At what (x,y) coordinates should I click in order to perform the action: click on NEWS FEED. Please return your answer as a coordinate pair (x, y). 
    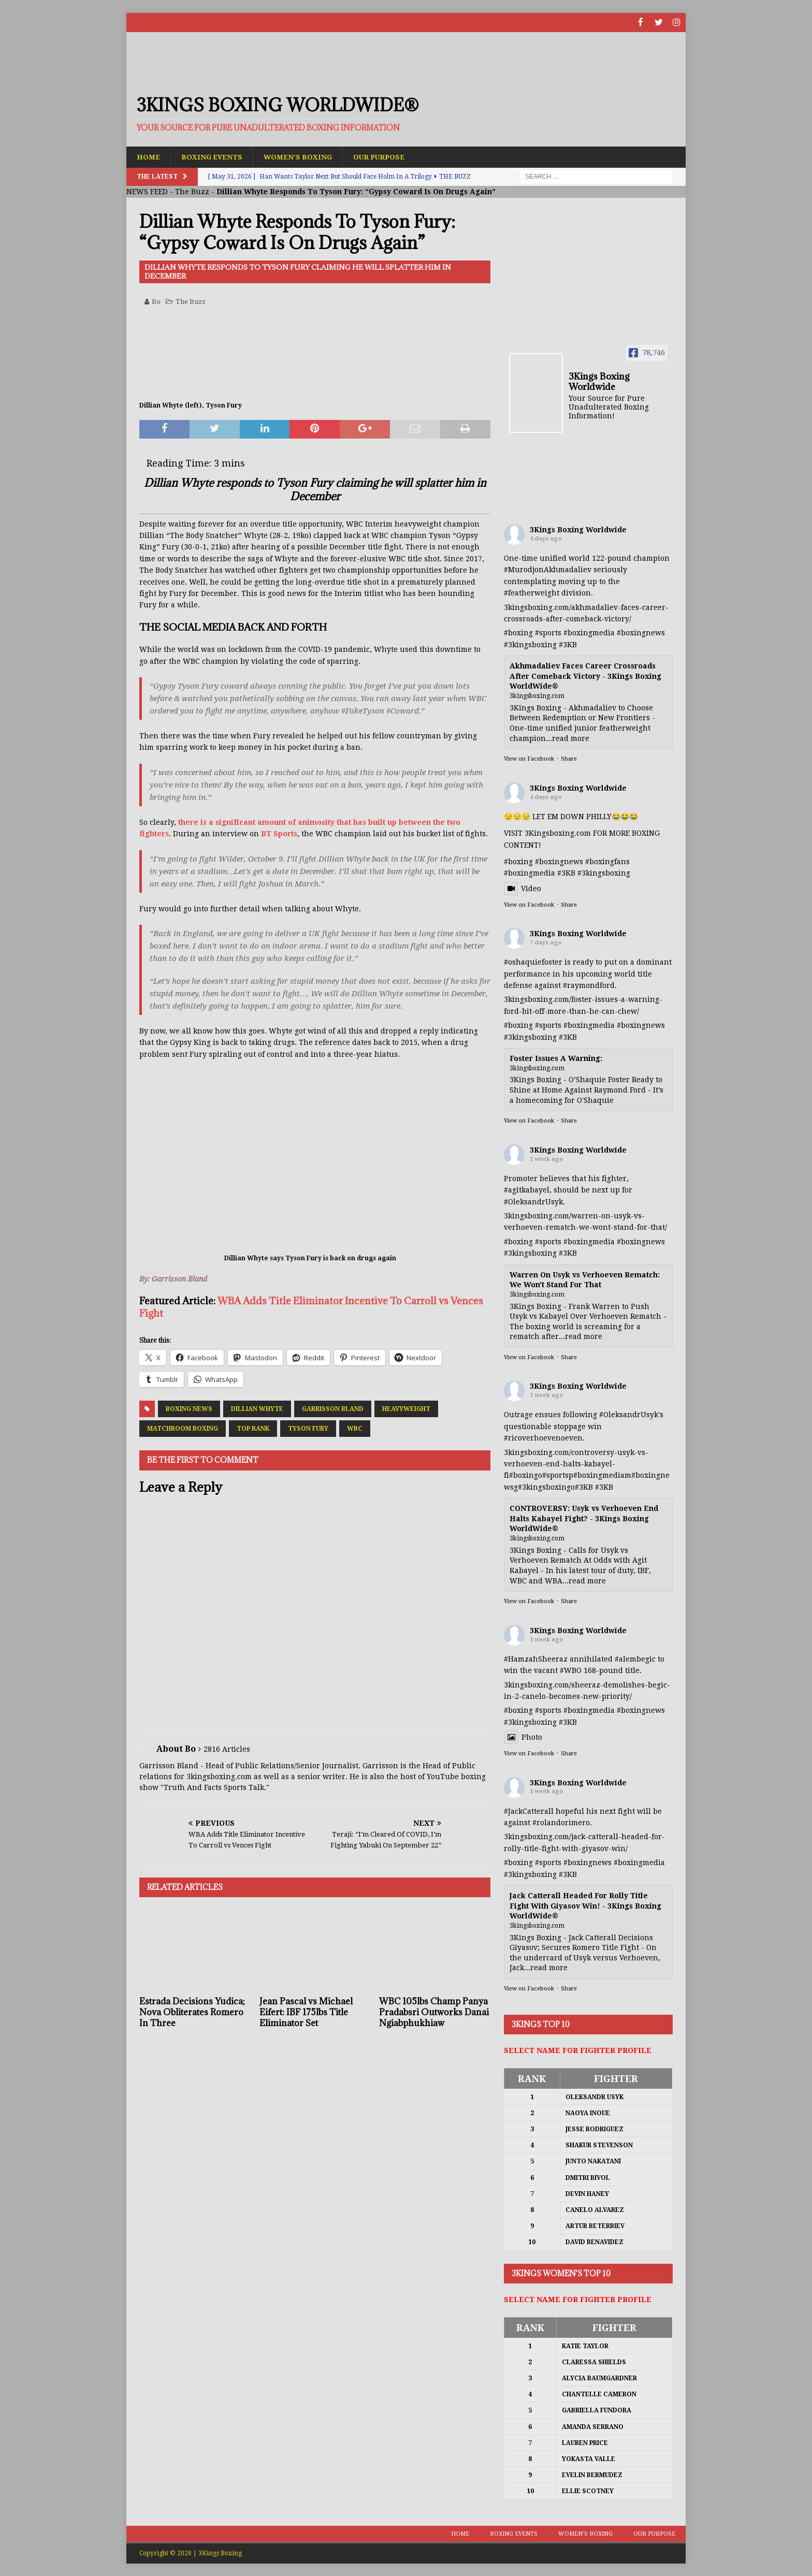
    Looking at the image, I should click on (147, 191).